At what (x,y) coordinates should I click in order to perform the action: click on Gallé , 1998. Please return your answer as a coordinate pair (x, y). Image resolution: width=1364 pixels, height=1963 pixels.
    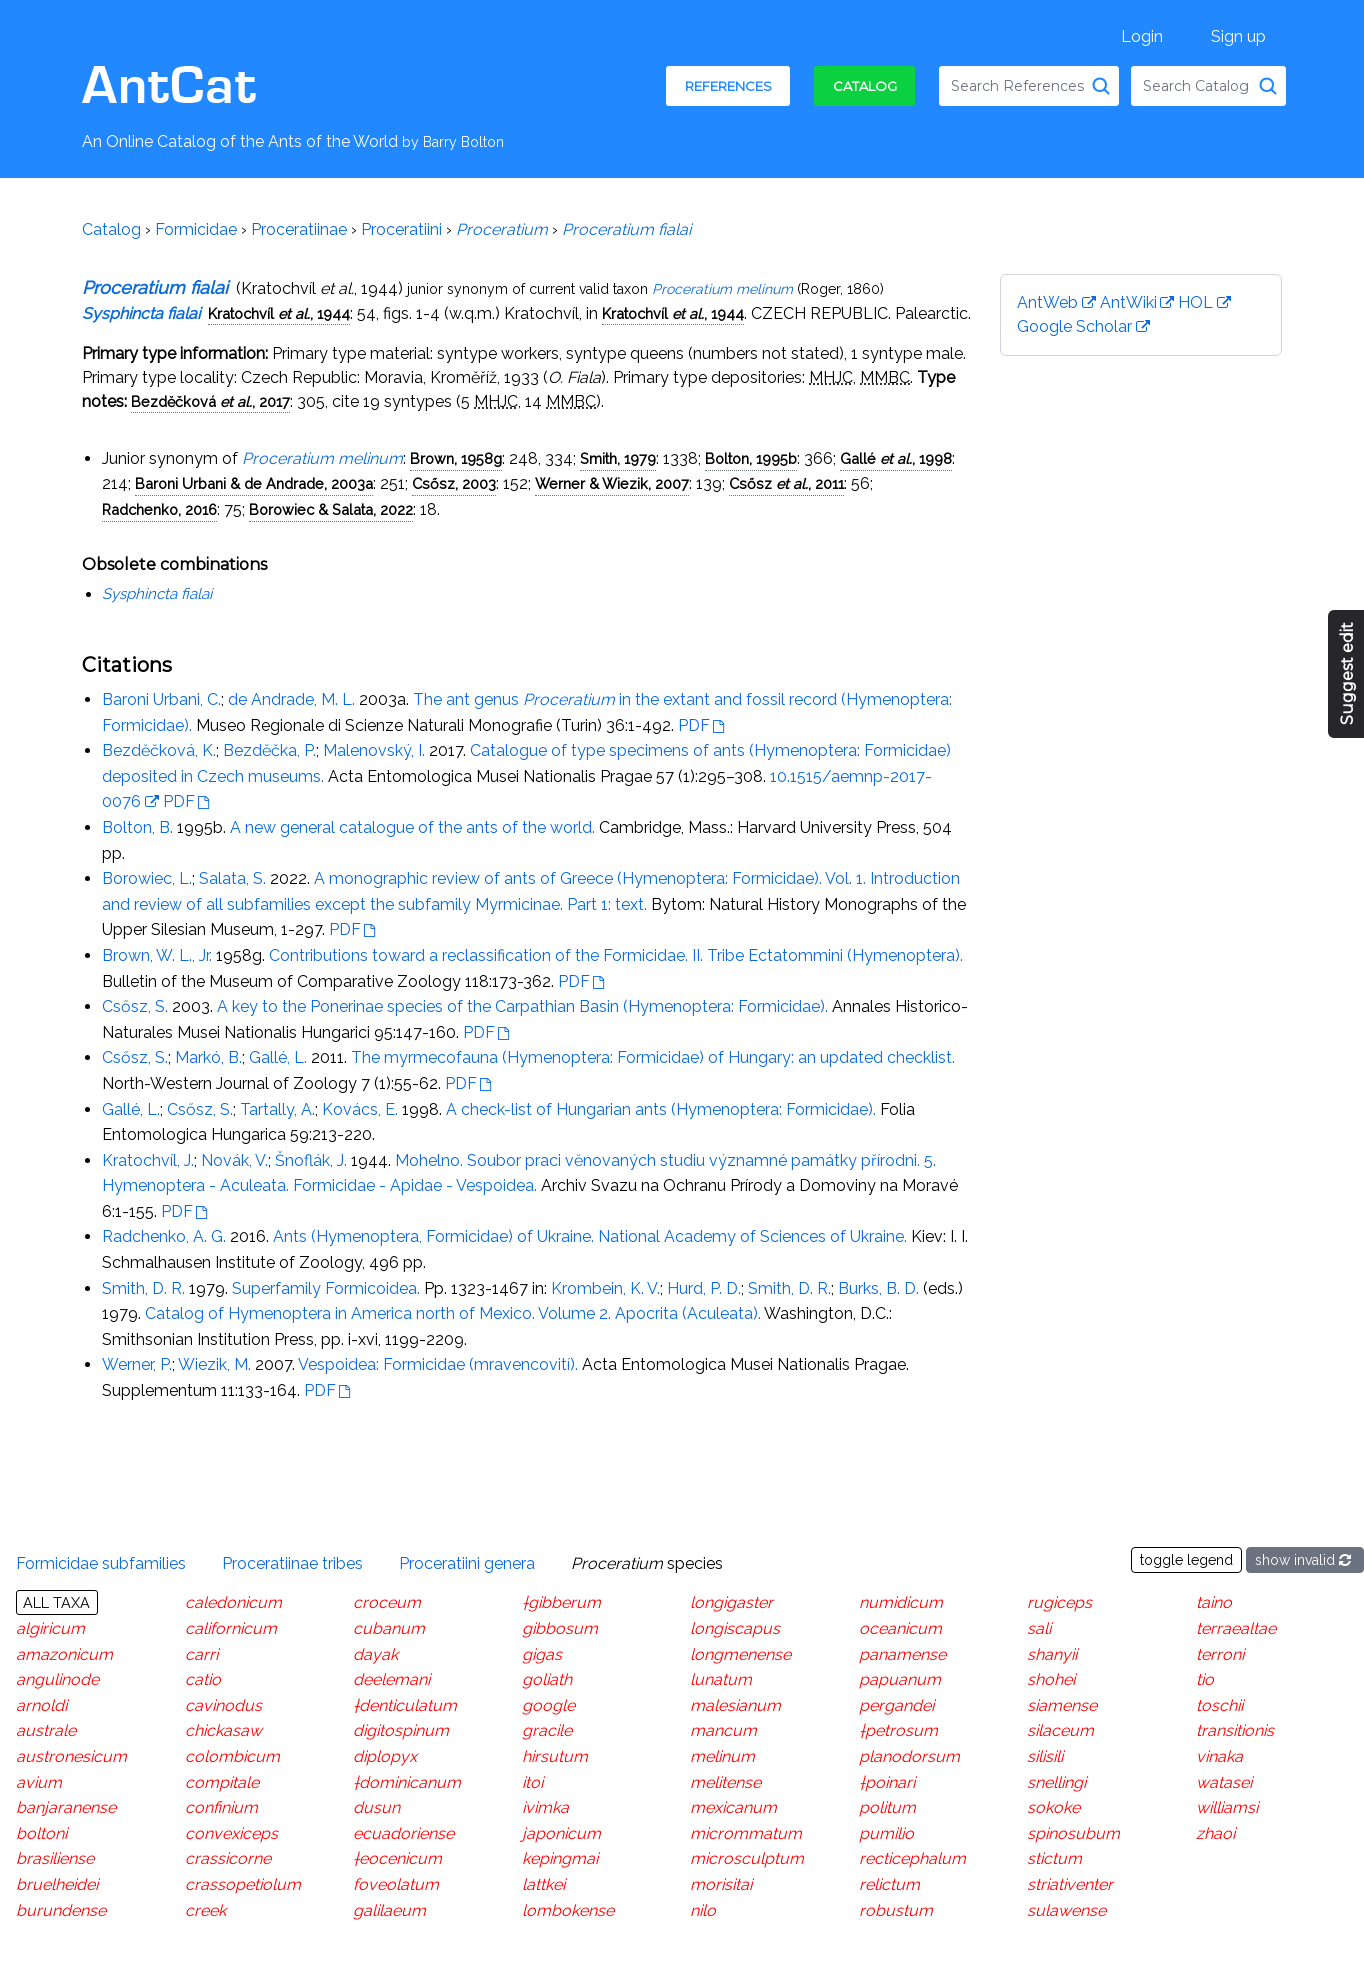
    Looking at the image, I should click on (896, 458).